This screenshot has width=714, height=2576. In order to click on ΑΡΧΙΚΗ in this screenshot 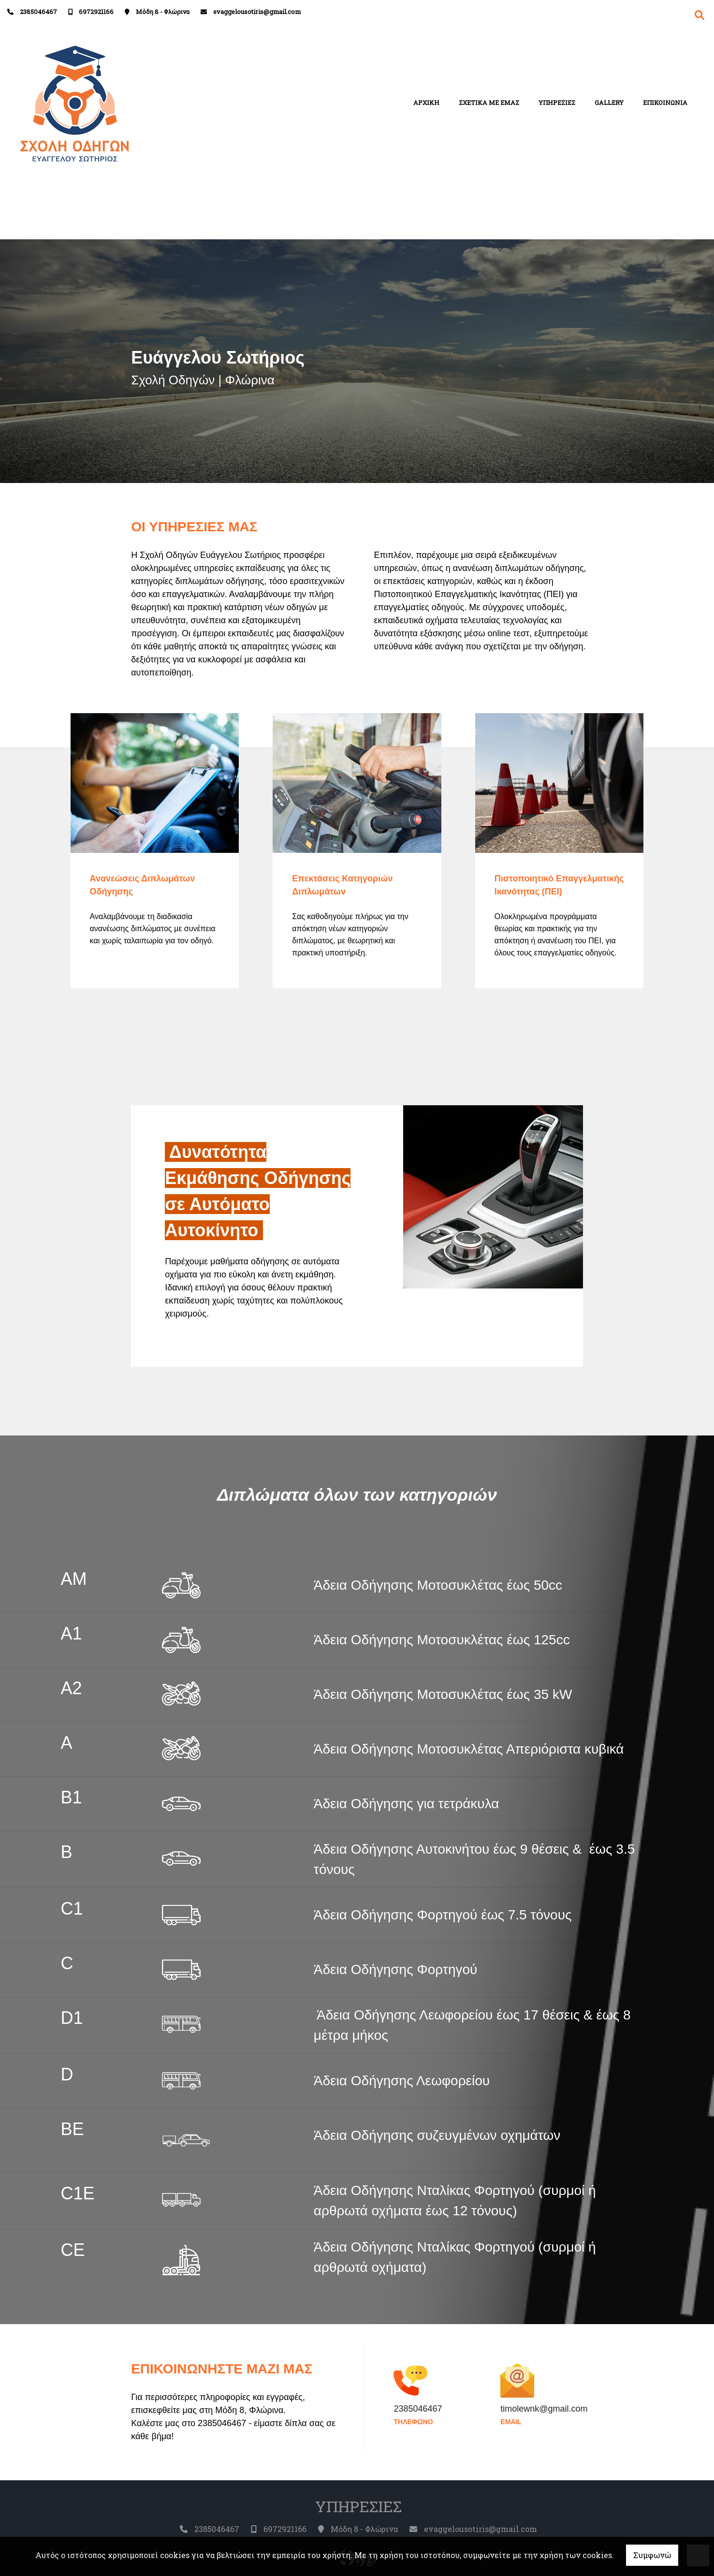, I will do `click(426, 102)`.